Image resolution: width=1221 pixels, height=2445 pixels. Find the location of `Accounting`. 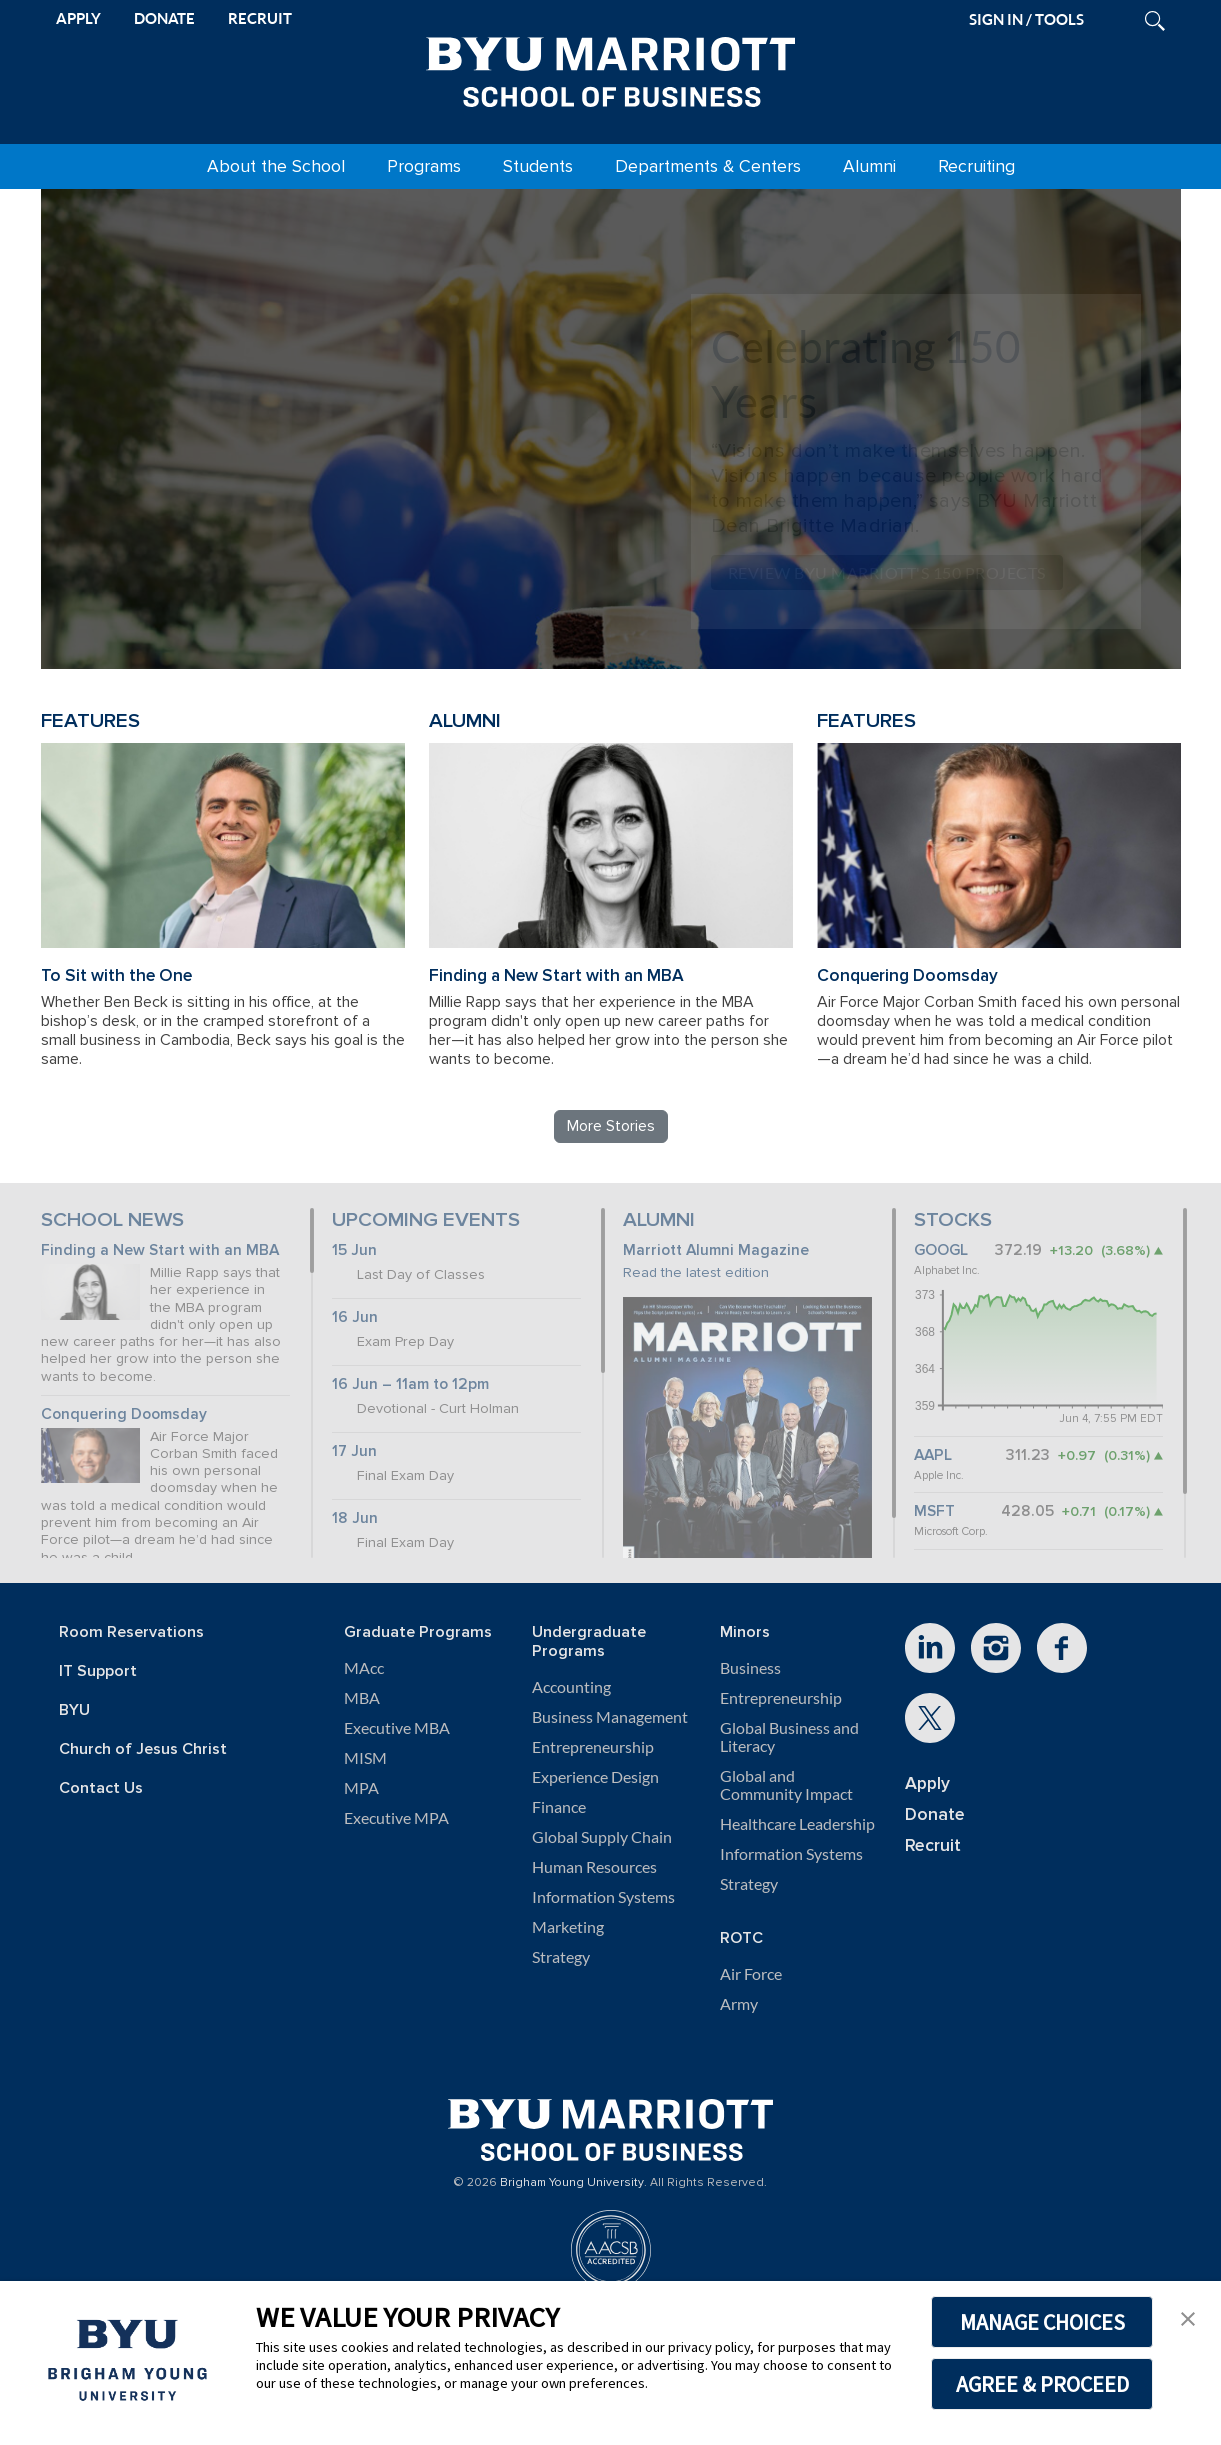

Accounting is located at coordinates (571, 1687).